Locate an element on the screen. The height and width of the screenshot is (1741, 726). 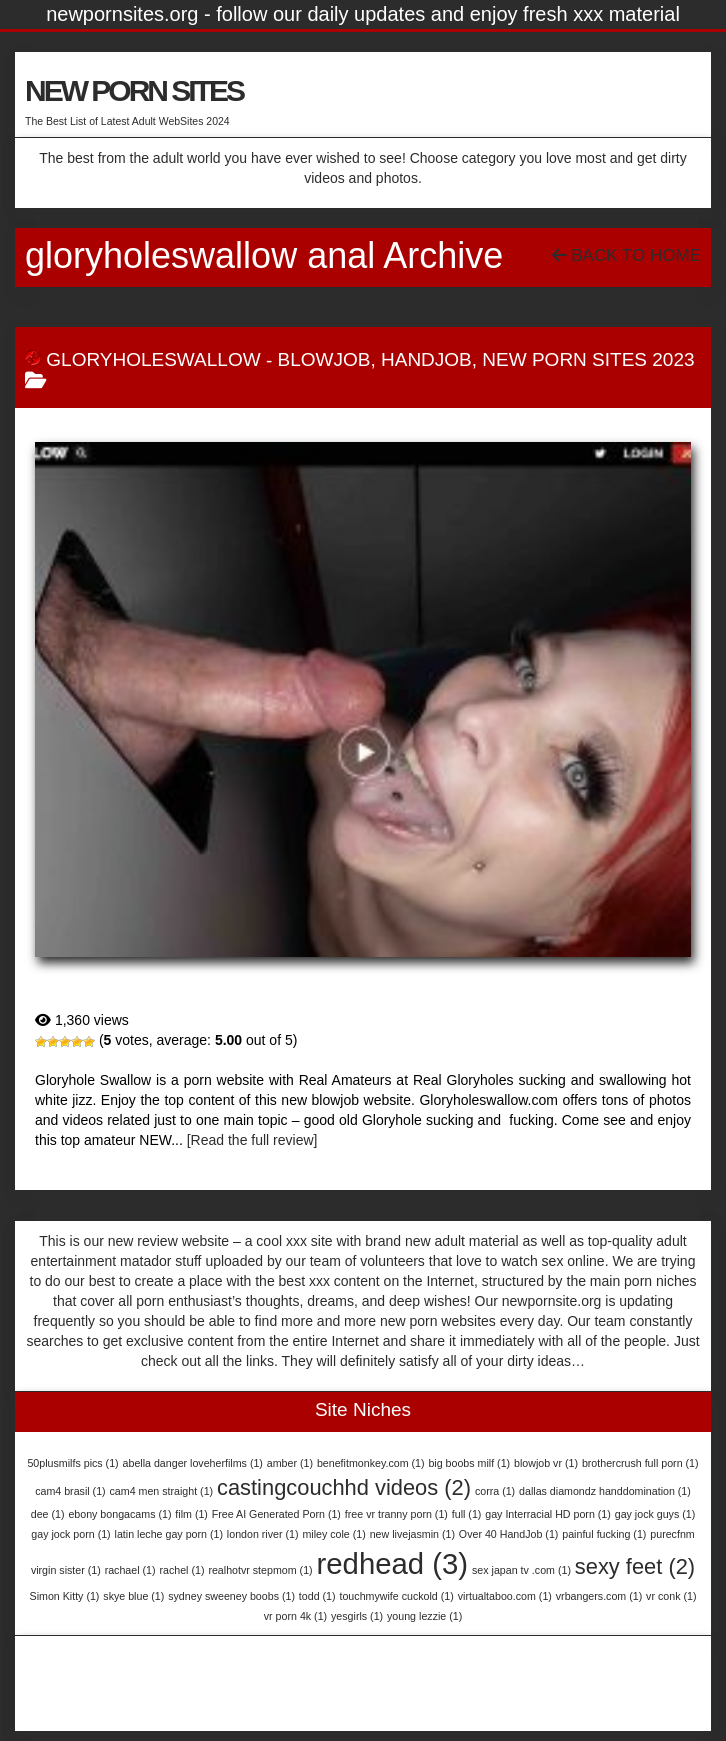
gay jock porn [gay jock porn (1 item)] is located at coordinates (70, 1534).